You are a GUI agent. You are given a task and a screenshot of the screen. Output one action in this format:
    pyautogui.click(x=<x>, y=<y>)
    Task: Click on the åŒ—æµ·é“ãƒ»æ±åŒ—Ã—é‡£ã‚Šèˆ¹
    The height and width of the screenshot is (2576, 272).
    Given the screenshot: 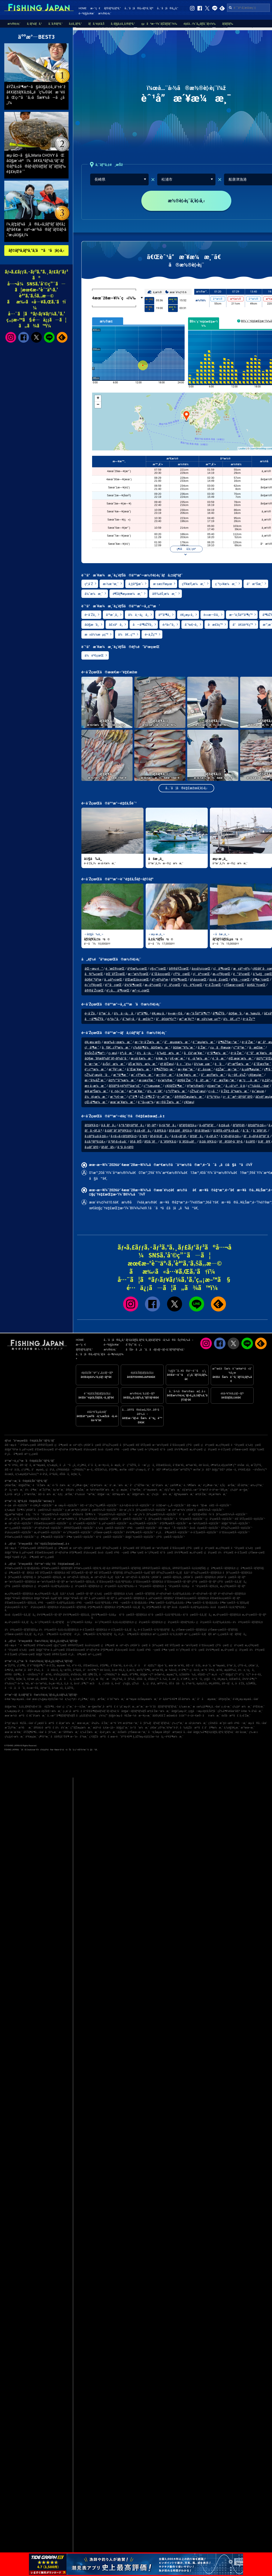 What is the action you would take?
    pyautogui.click(x=209, y=1505)
    